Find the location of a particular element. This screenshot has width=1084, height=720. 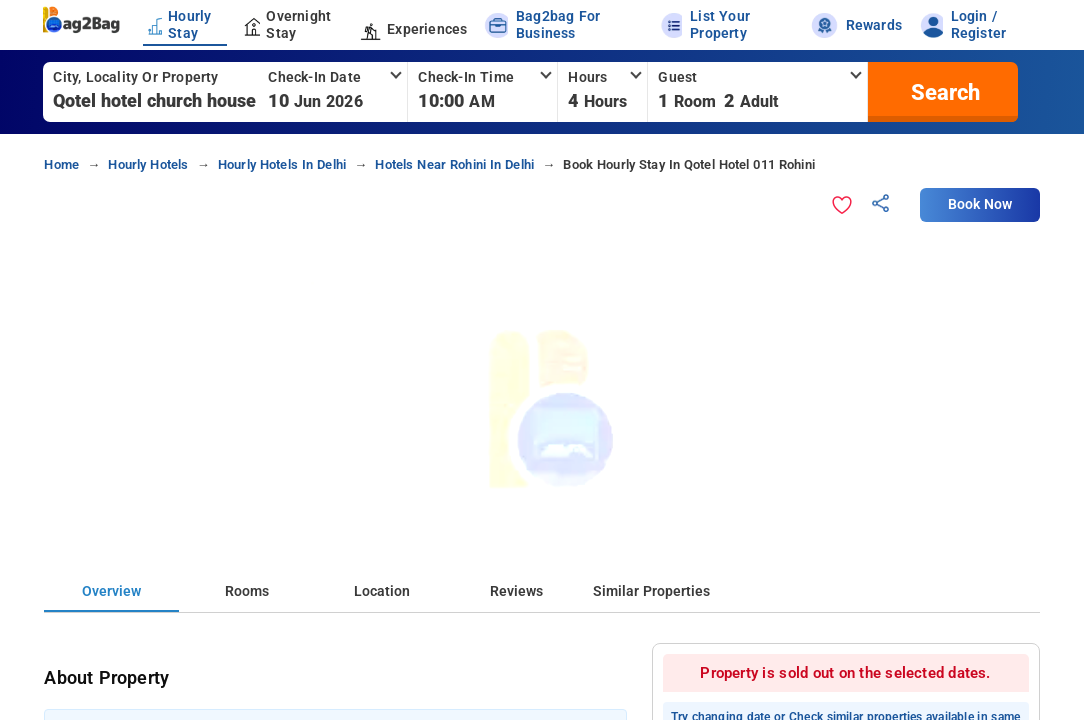

home is located at coordinates (61, 164).